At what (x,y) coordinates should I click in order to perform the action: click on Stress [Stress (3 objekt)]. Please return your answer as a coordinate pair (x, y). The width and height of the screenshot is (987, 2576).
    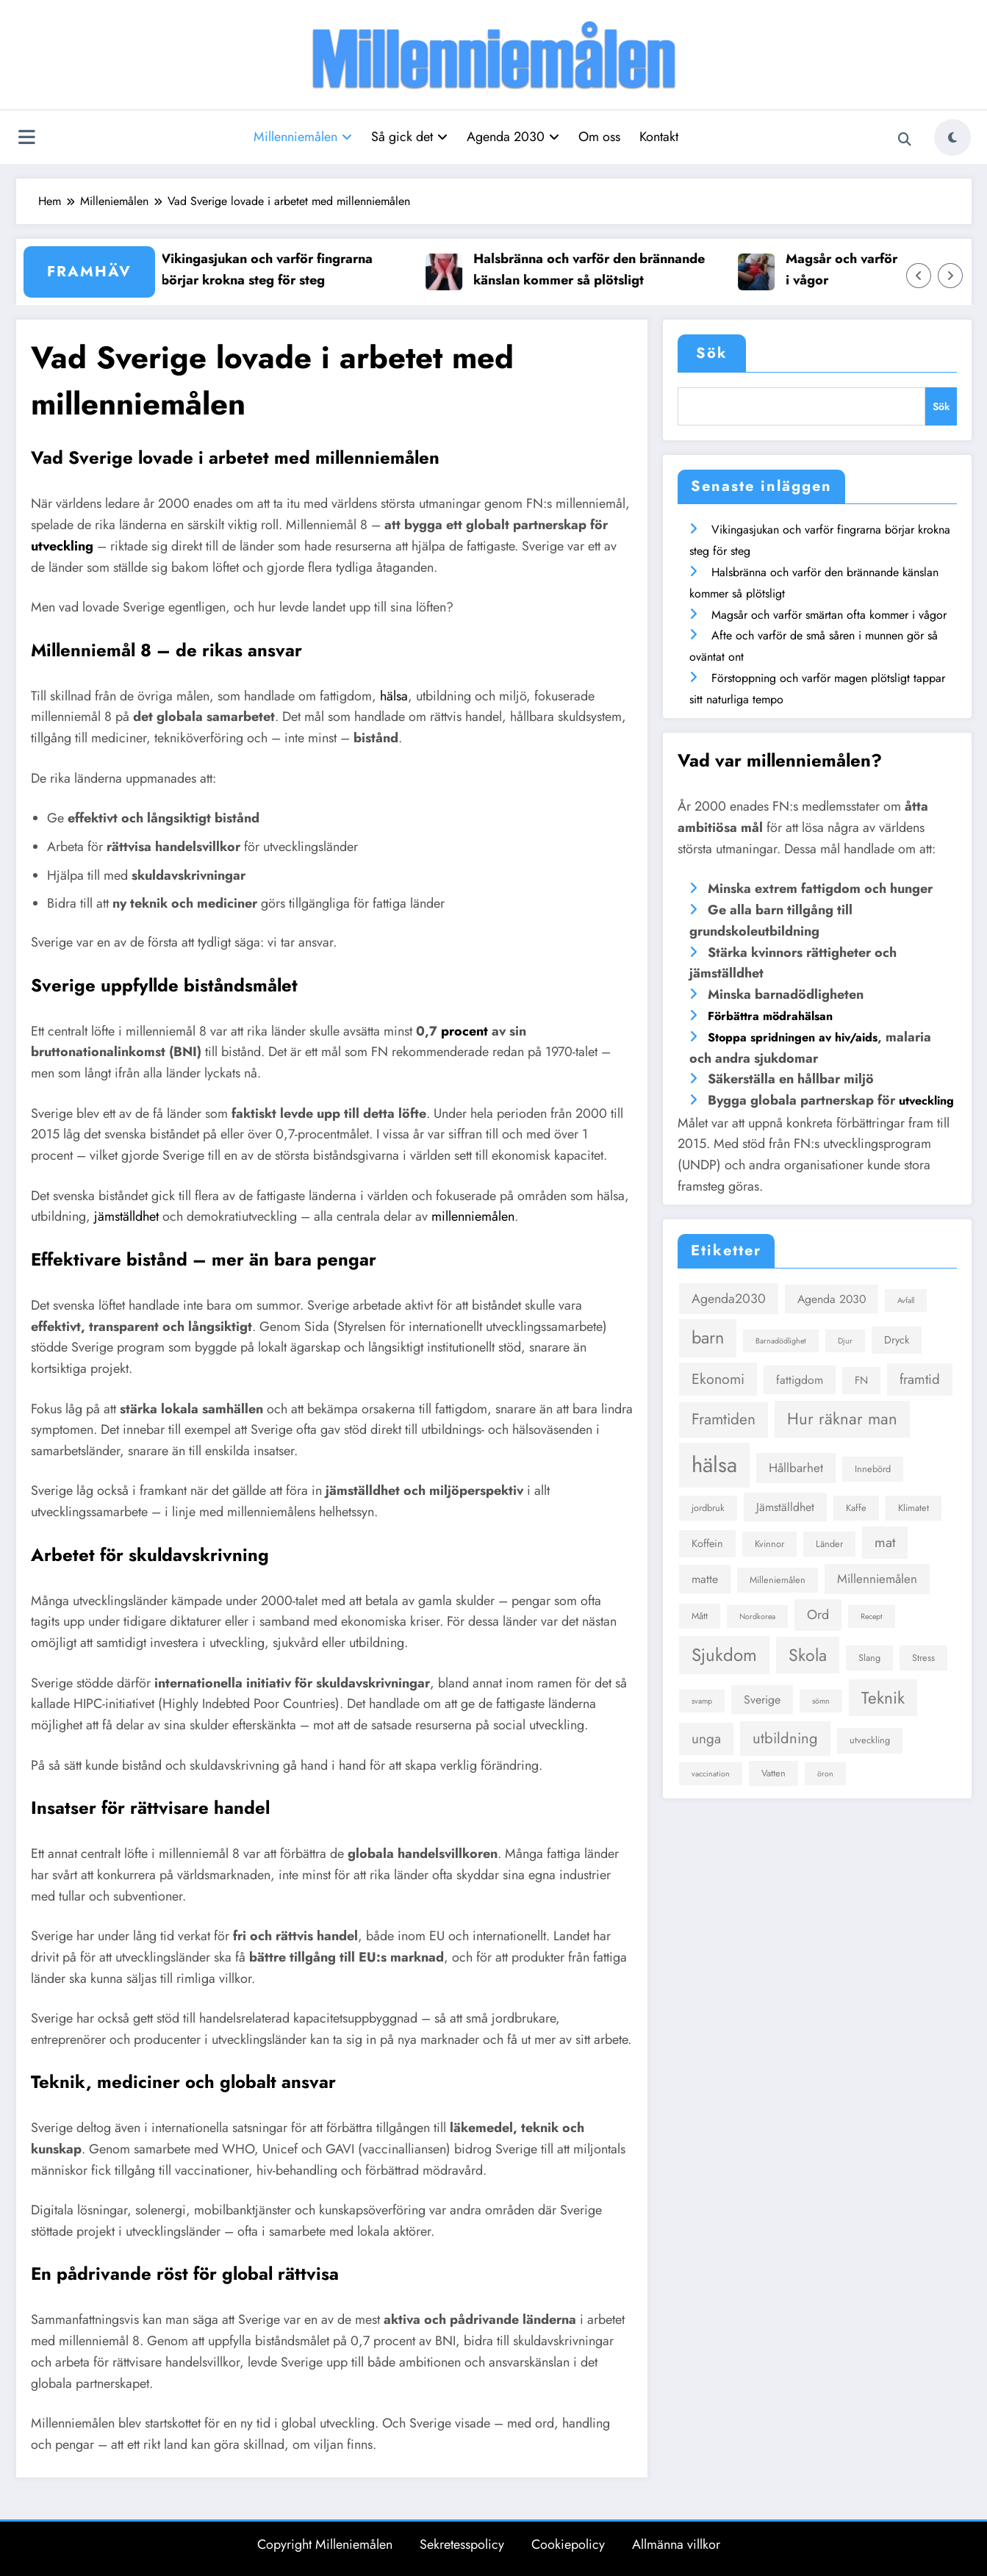
    Looking at the image, I should click on (923, 1658).